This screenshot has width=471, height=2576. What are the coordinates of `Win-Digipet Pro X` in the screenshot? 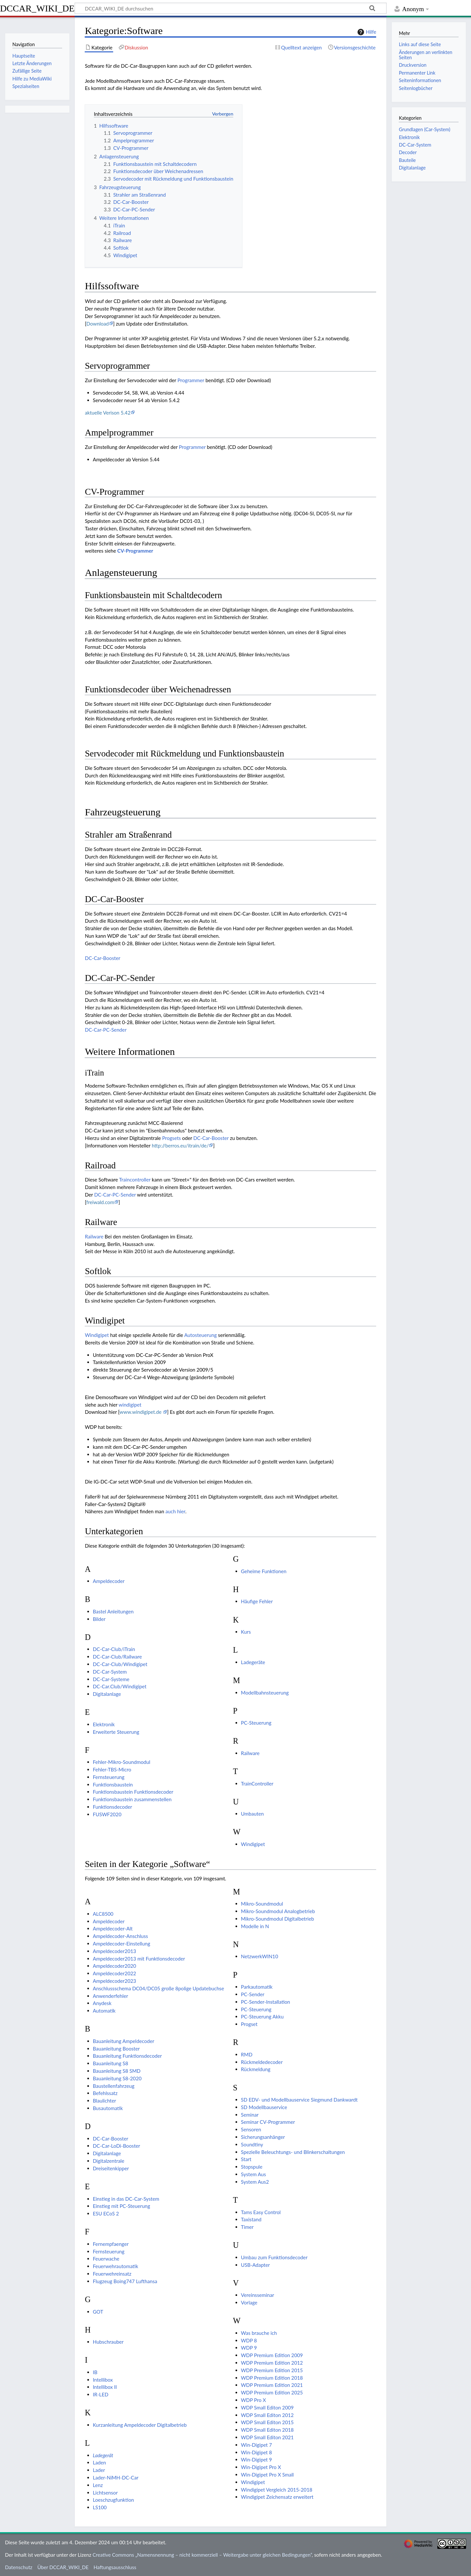 It's located at (261, 2467).